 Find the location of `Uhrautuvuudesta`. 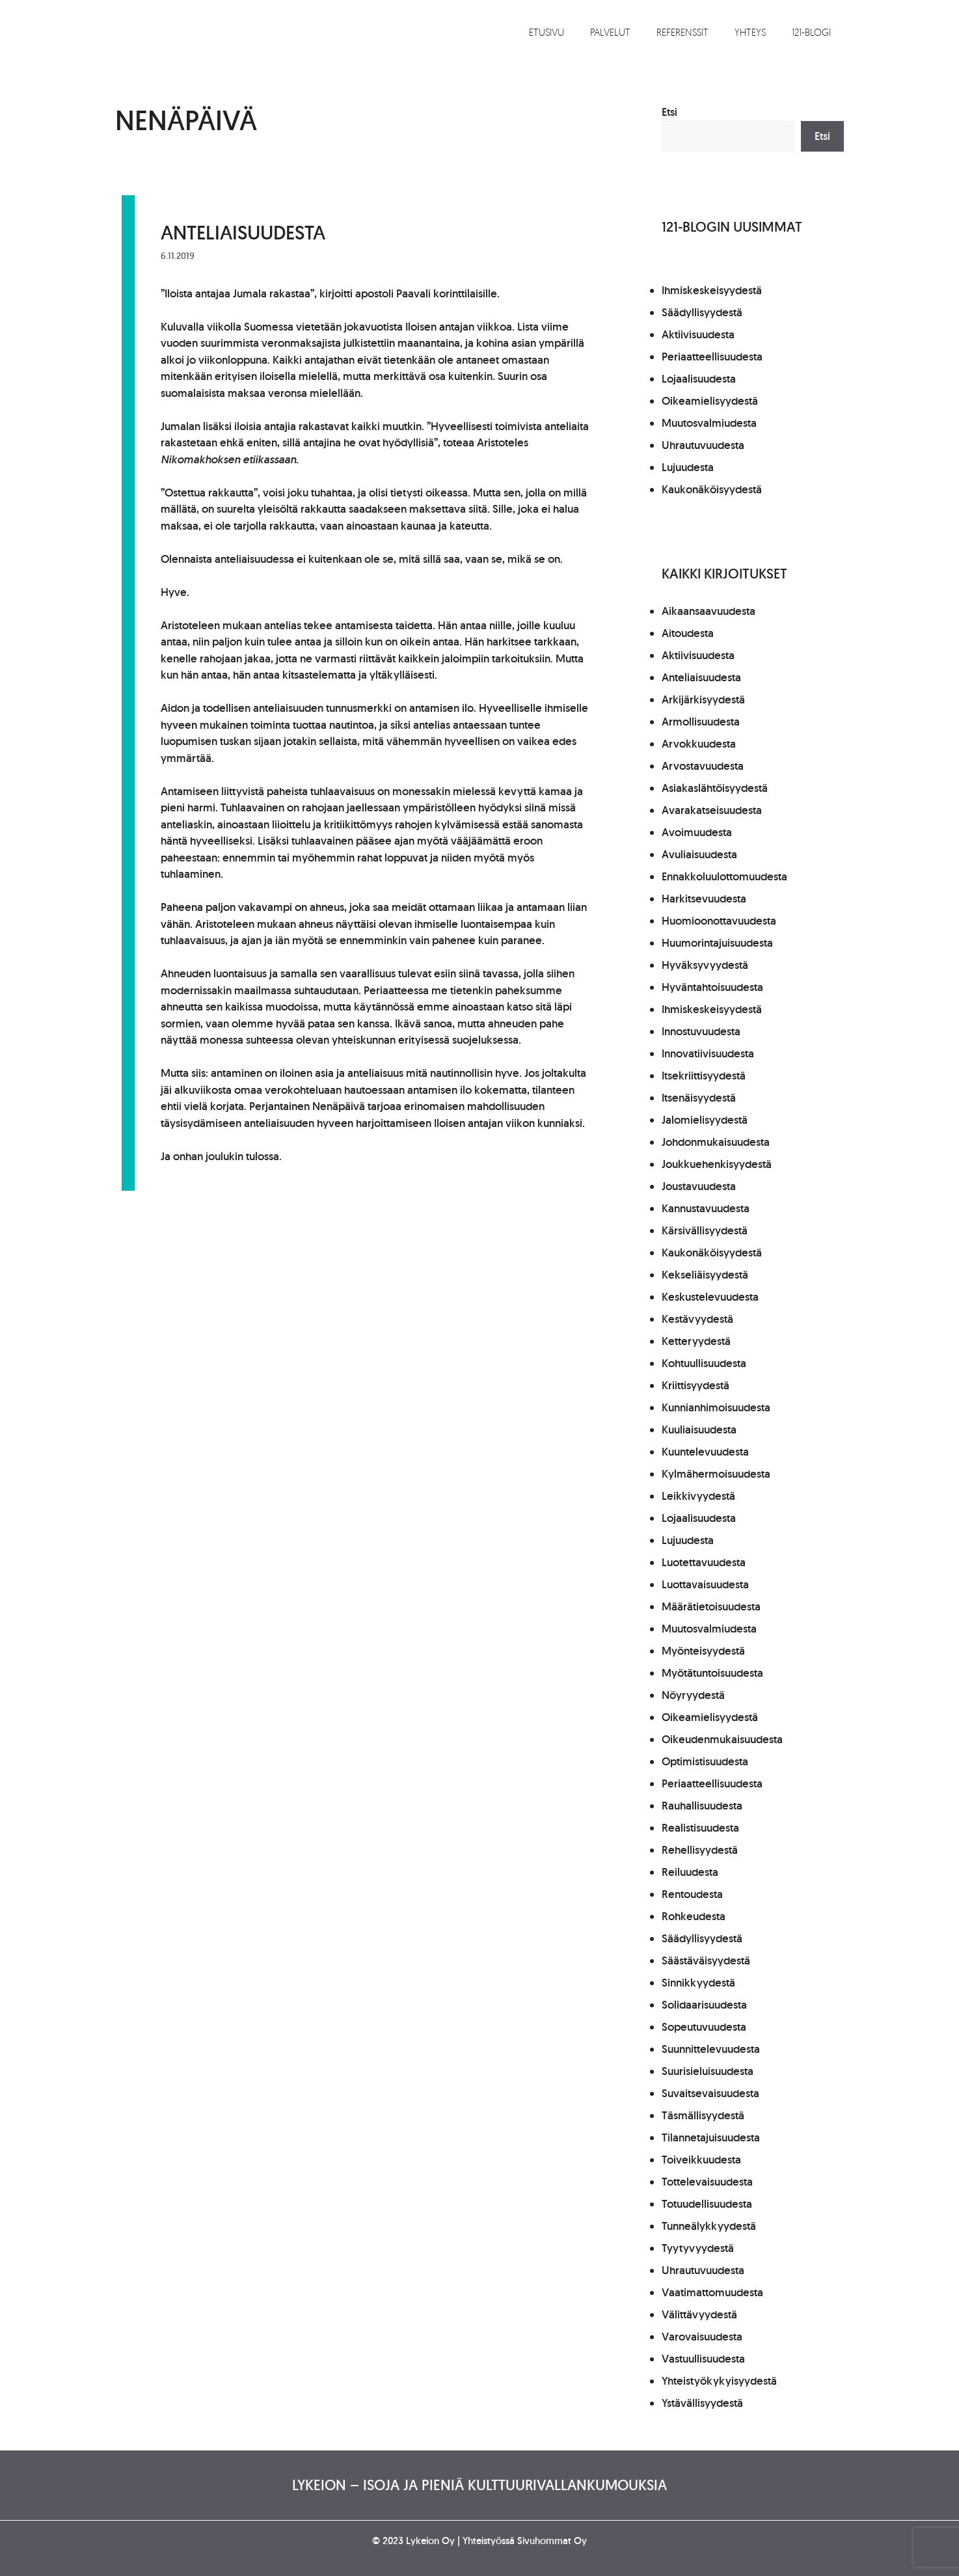

Uhrautuvuudesta is located at coordinates (703, 445).